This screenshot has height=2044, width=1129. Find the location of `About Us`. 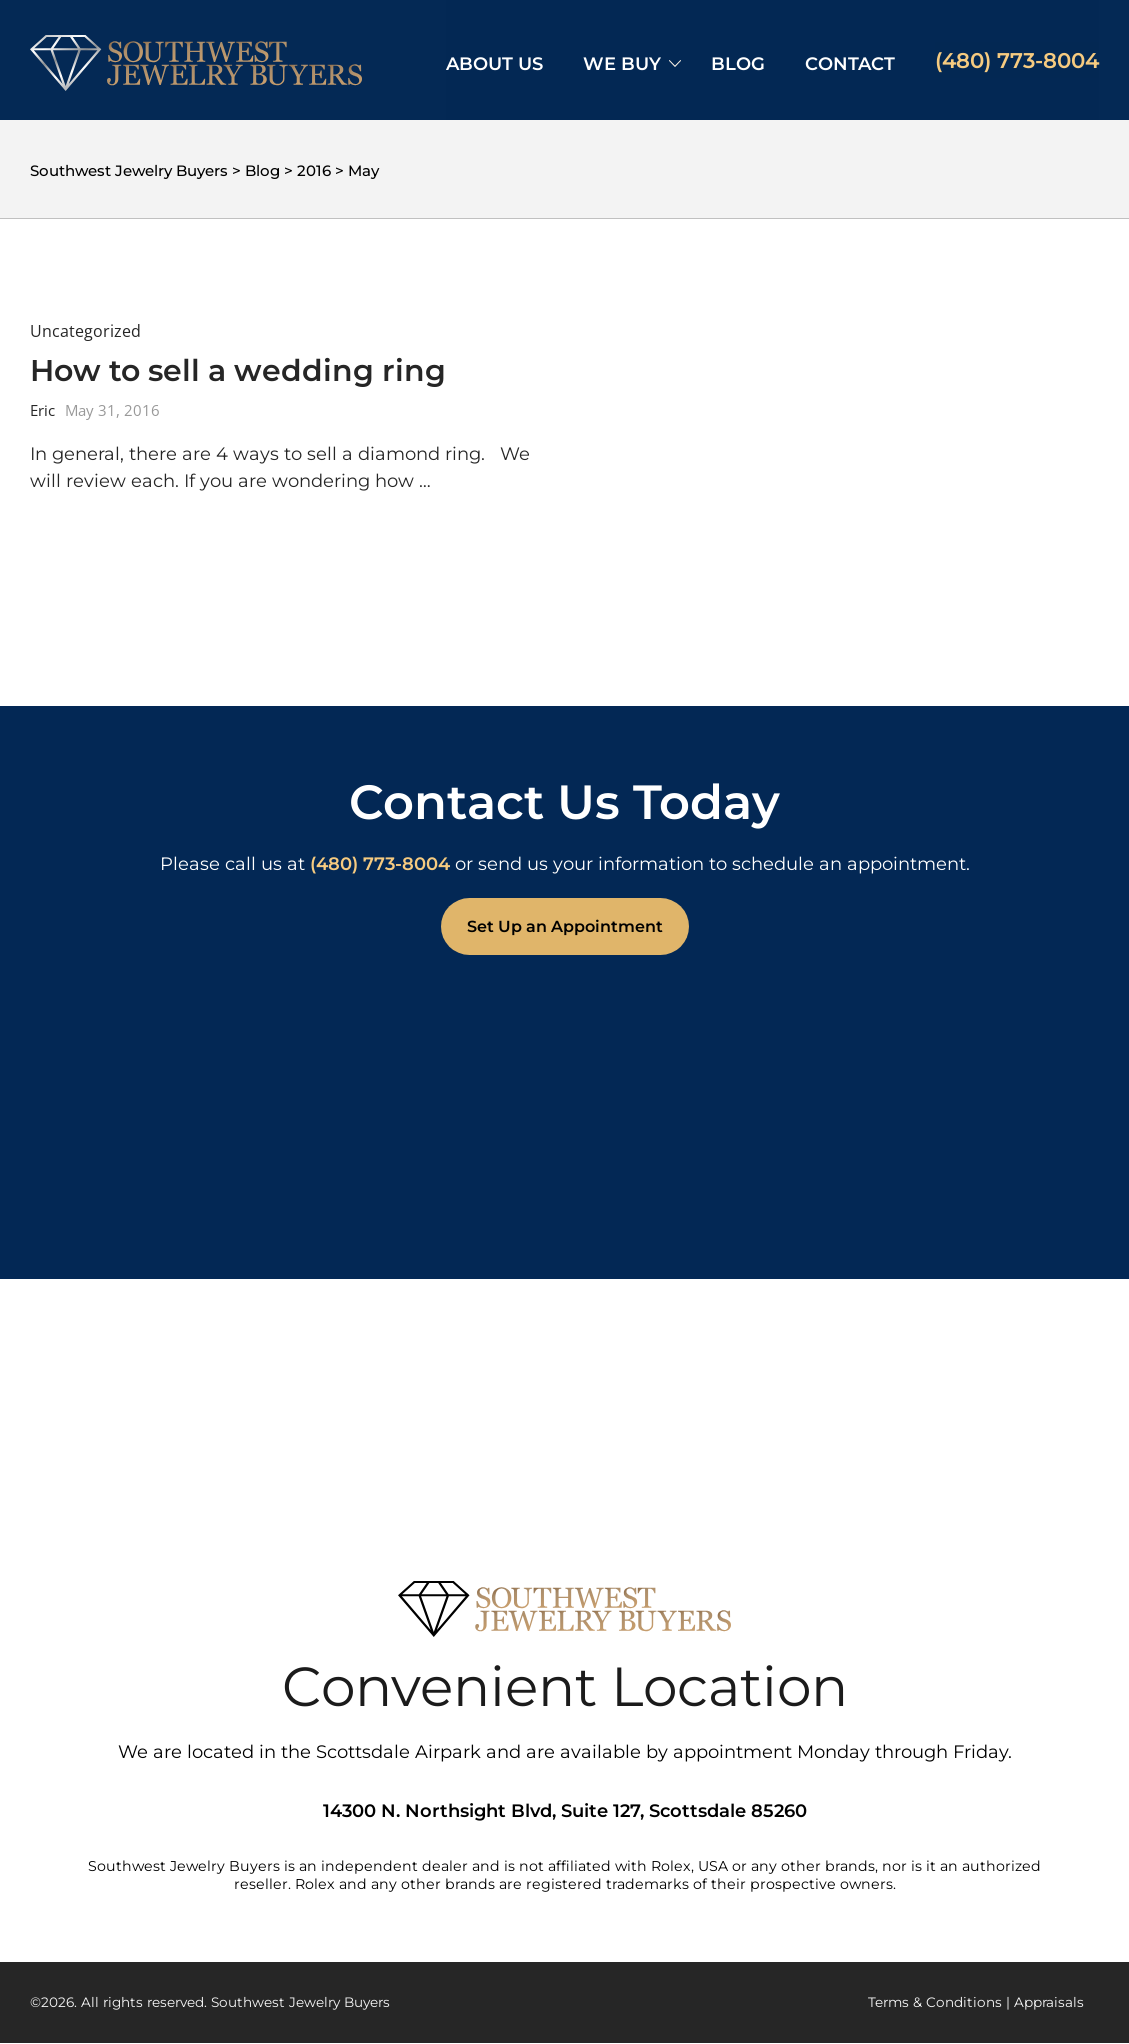

About Us is located at coordinates (494, 64).